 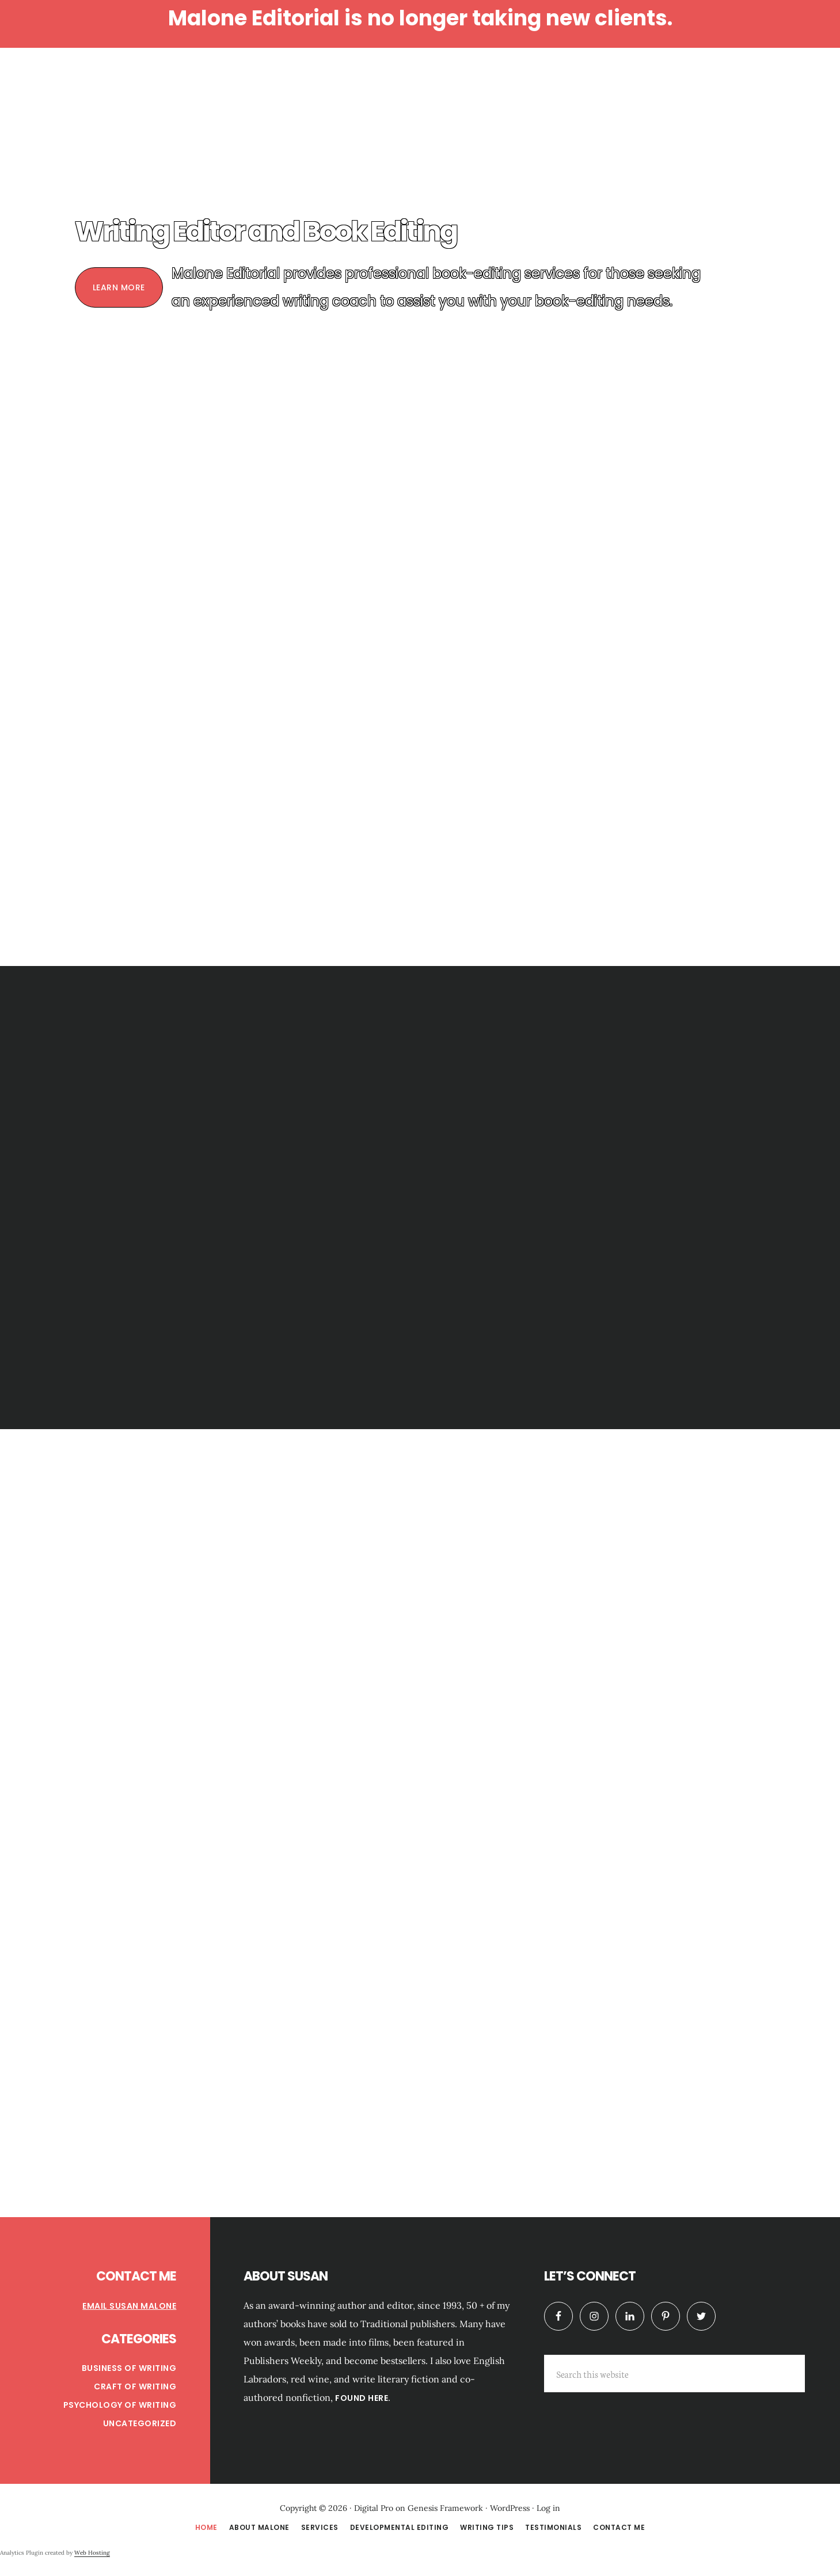 I want to click on found here., so click(x=363, y=2398).